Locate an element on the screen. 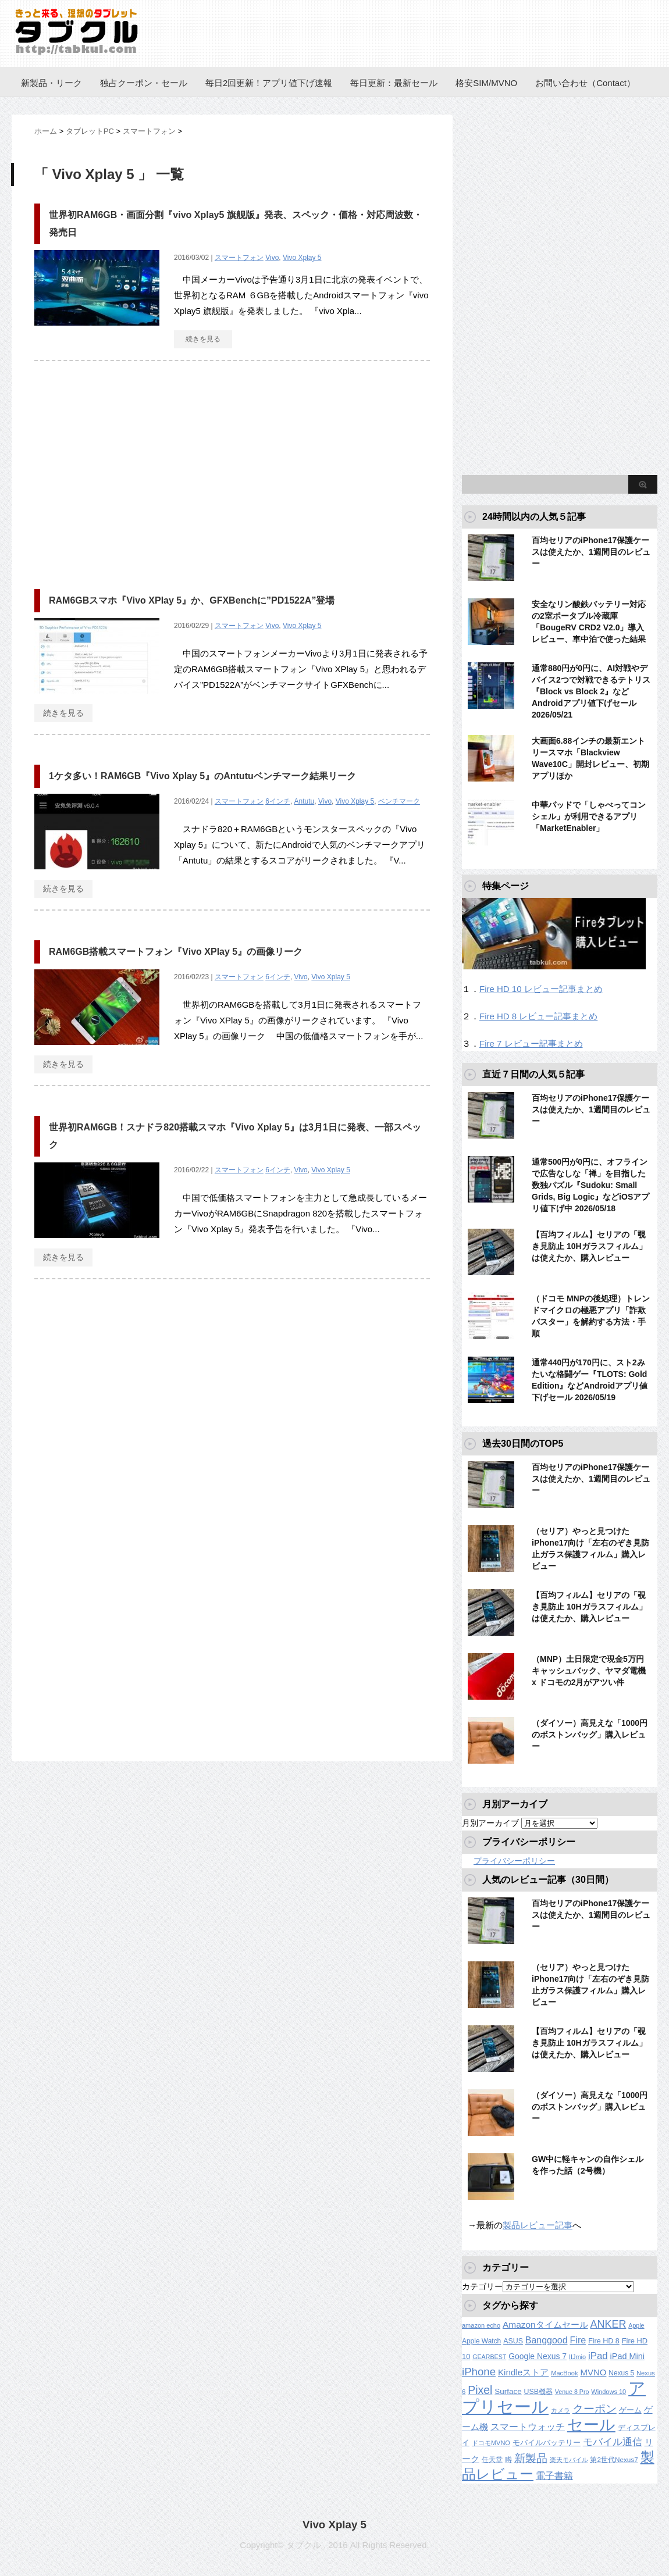 The width and height of the screenshot is (669, 2576). iPad [iPad (334個の項目)] is located at coordinates (598, 2355).